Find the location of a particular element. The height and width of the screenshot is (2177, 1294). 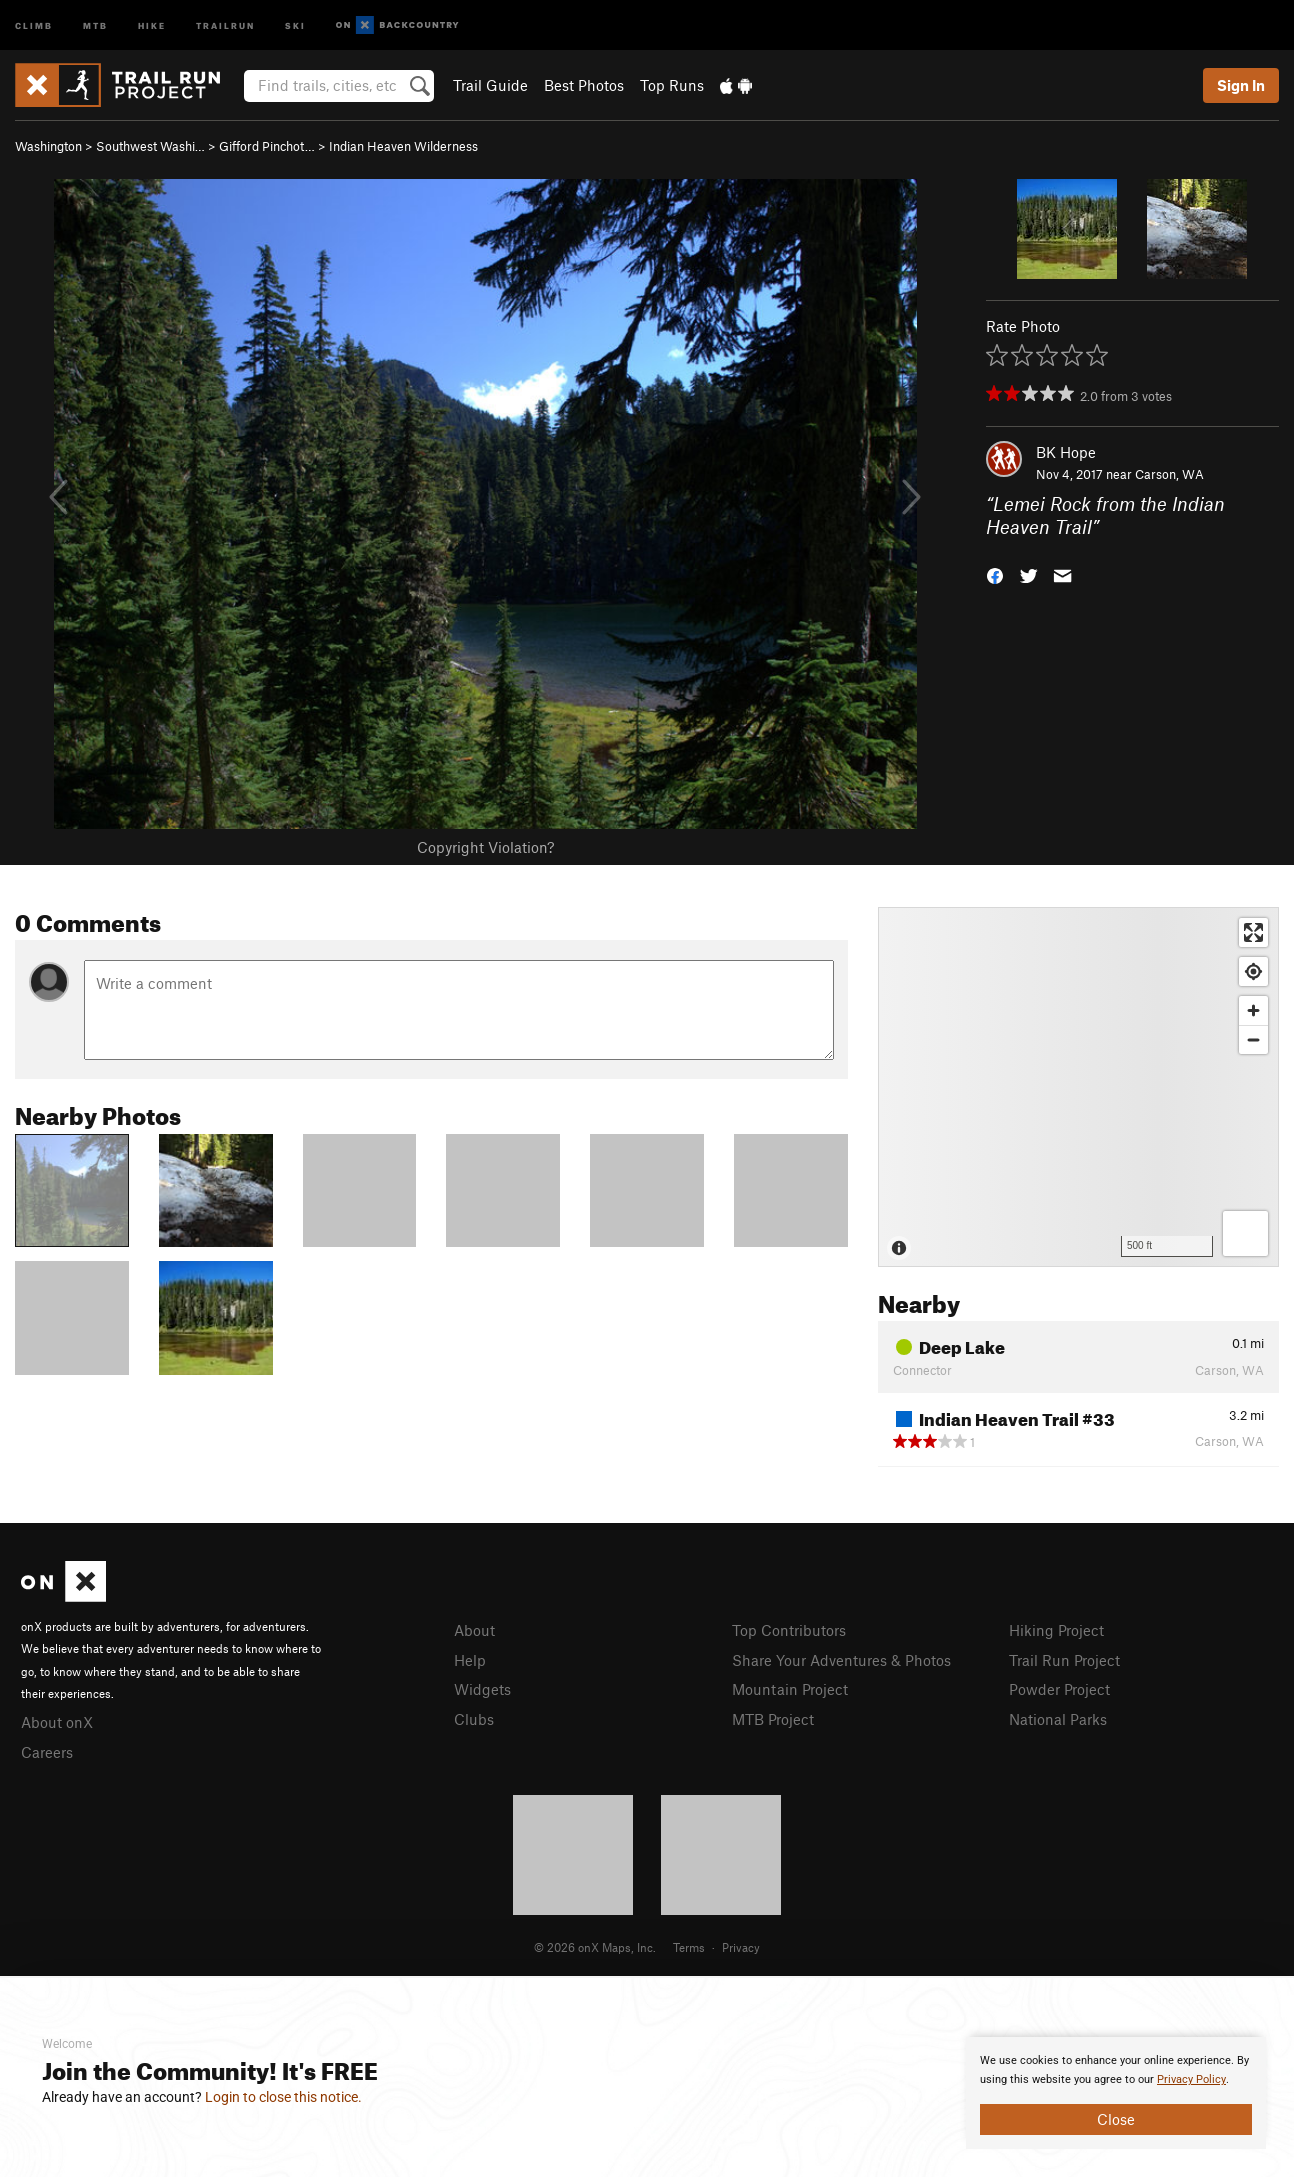

[Find my location] is located at coordinates (1253, 971).